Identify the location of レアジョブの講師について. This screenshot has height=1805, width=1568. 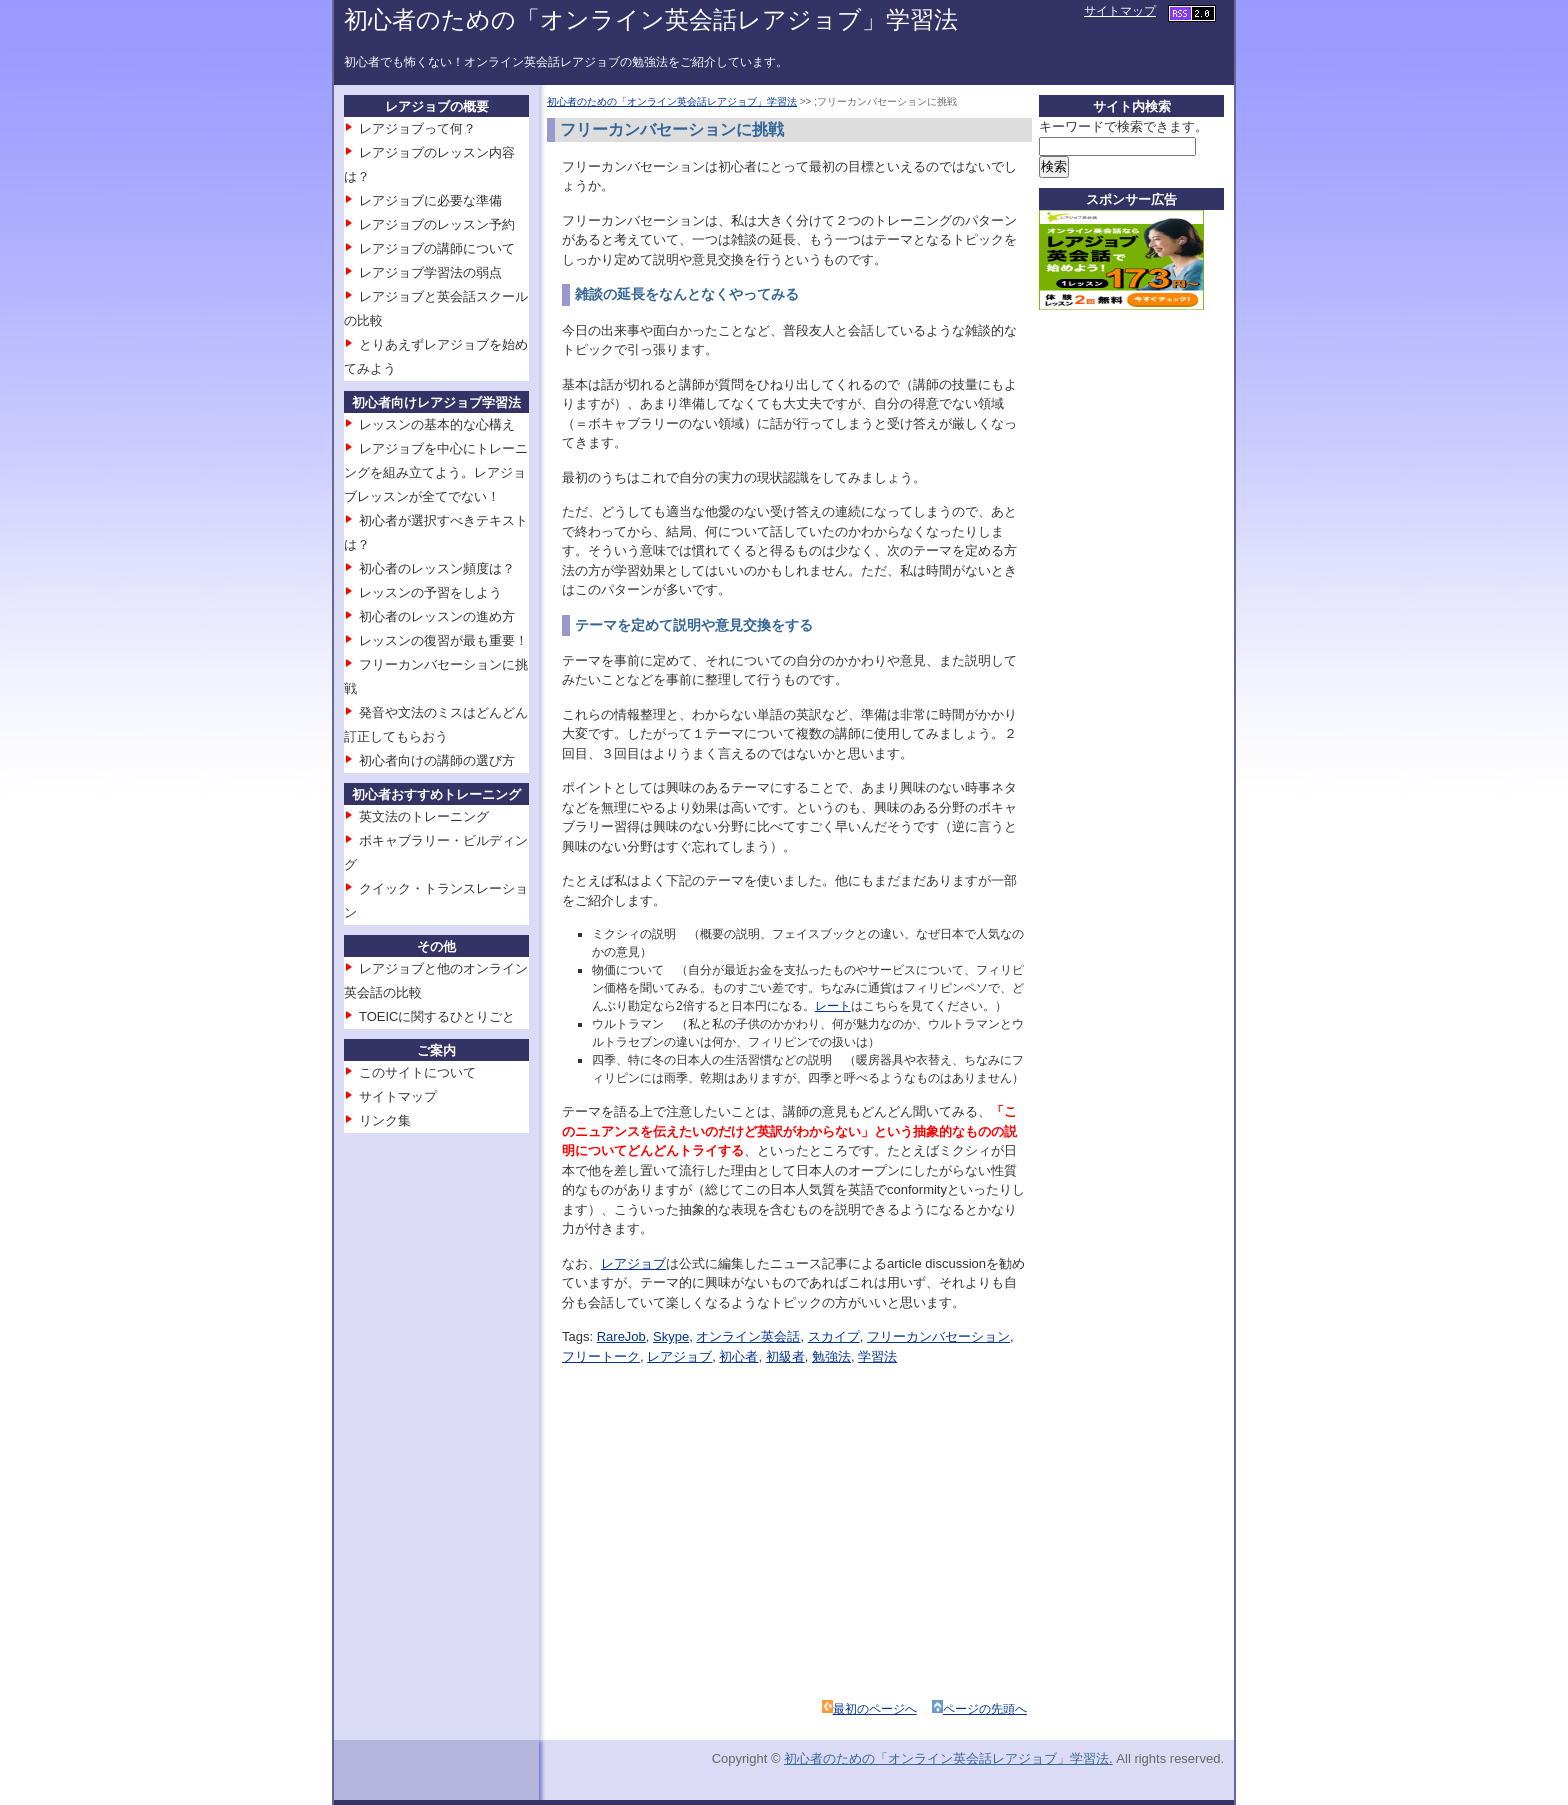
(437, 248).